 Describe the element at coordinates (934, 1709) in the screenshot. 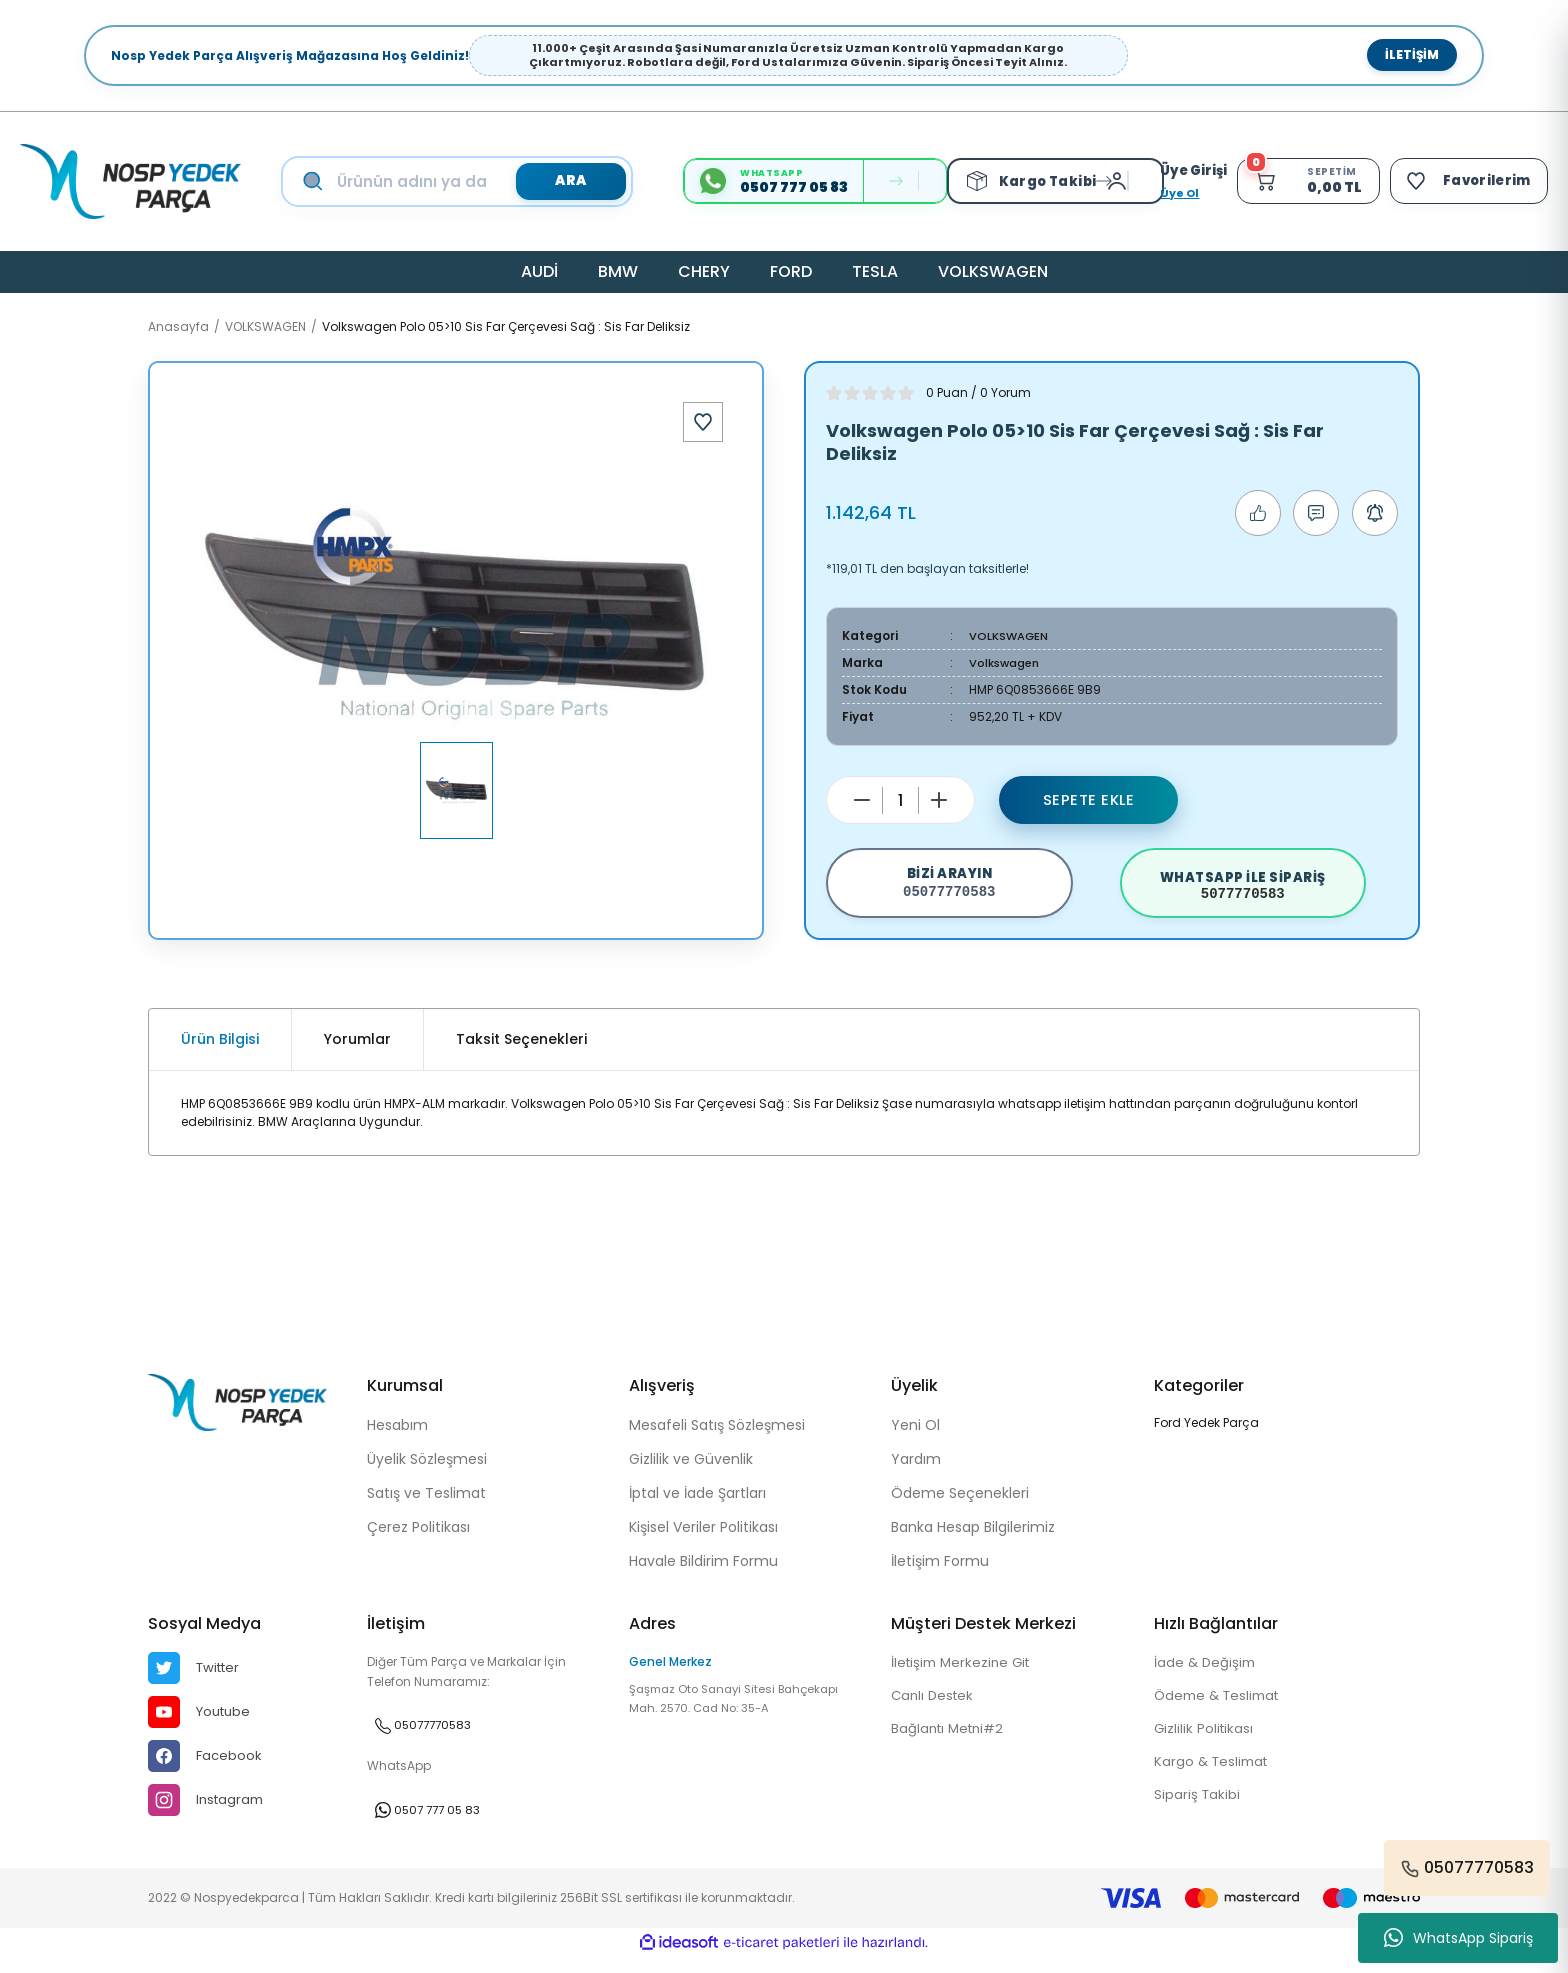

I see `Canlı Destek` at that location.